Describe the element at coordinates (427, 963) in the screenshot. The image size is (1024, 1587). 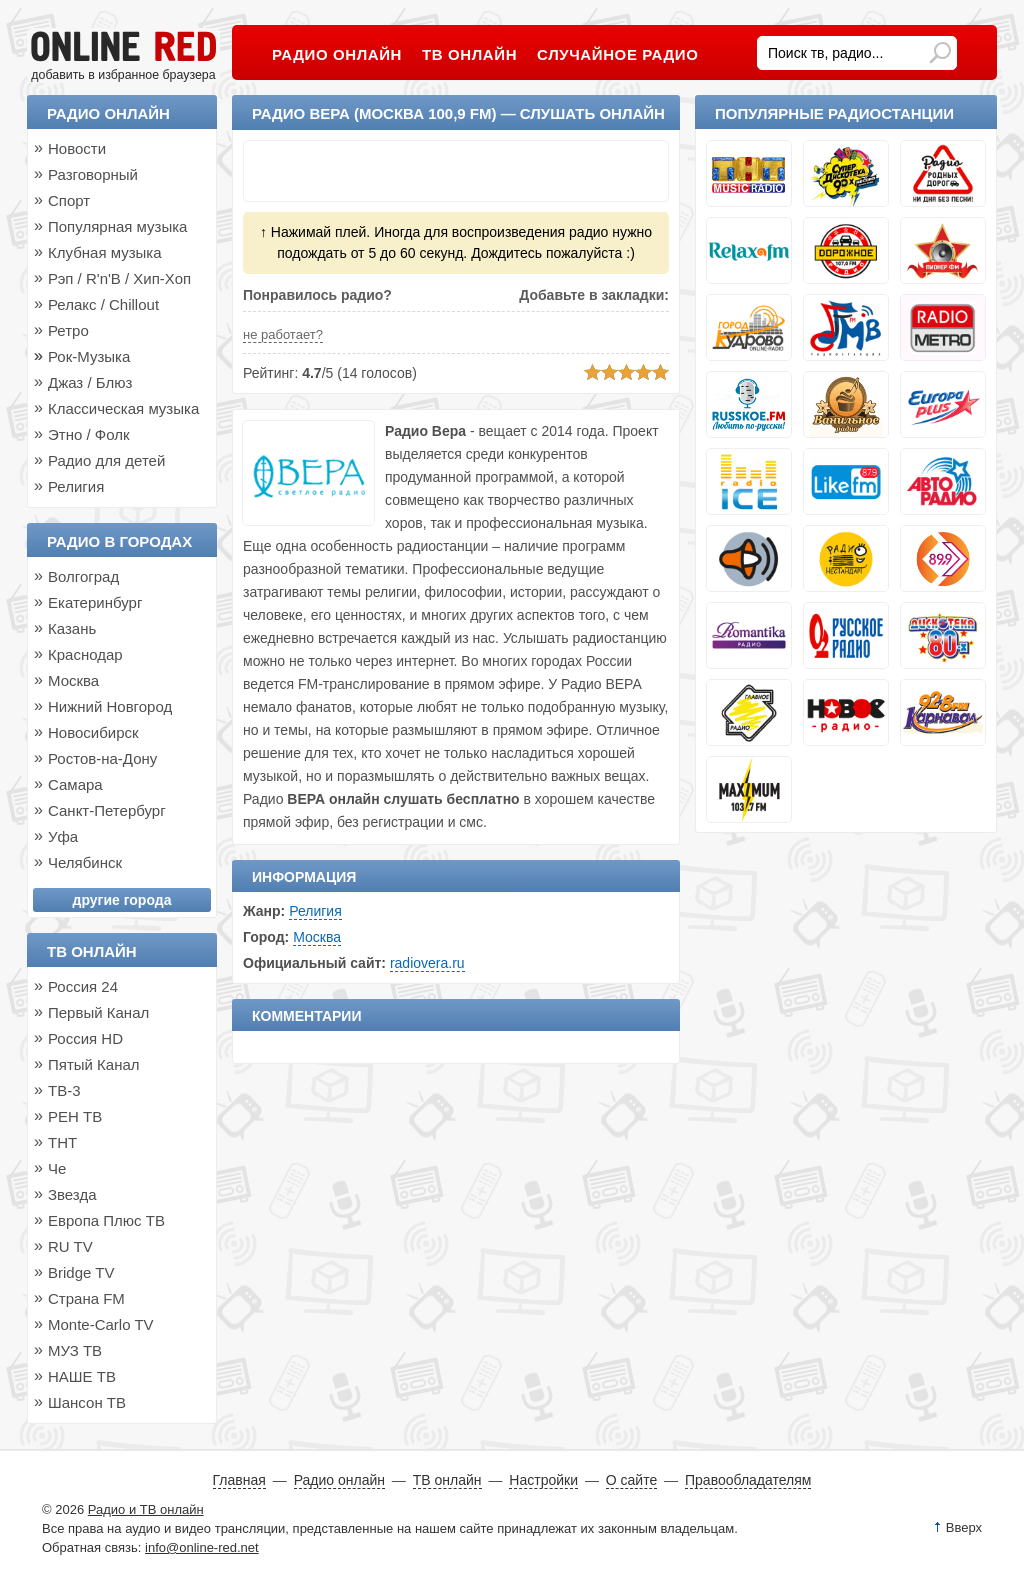
I see `radiovera.ru` at that location.